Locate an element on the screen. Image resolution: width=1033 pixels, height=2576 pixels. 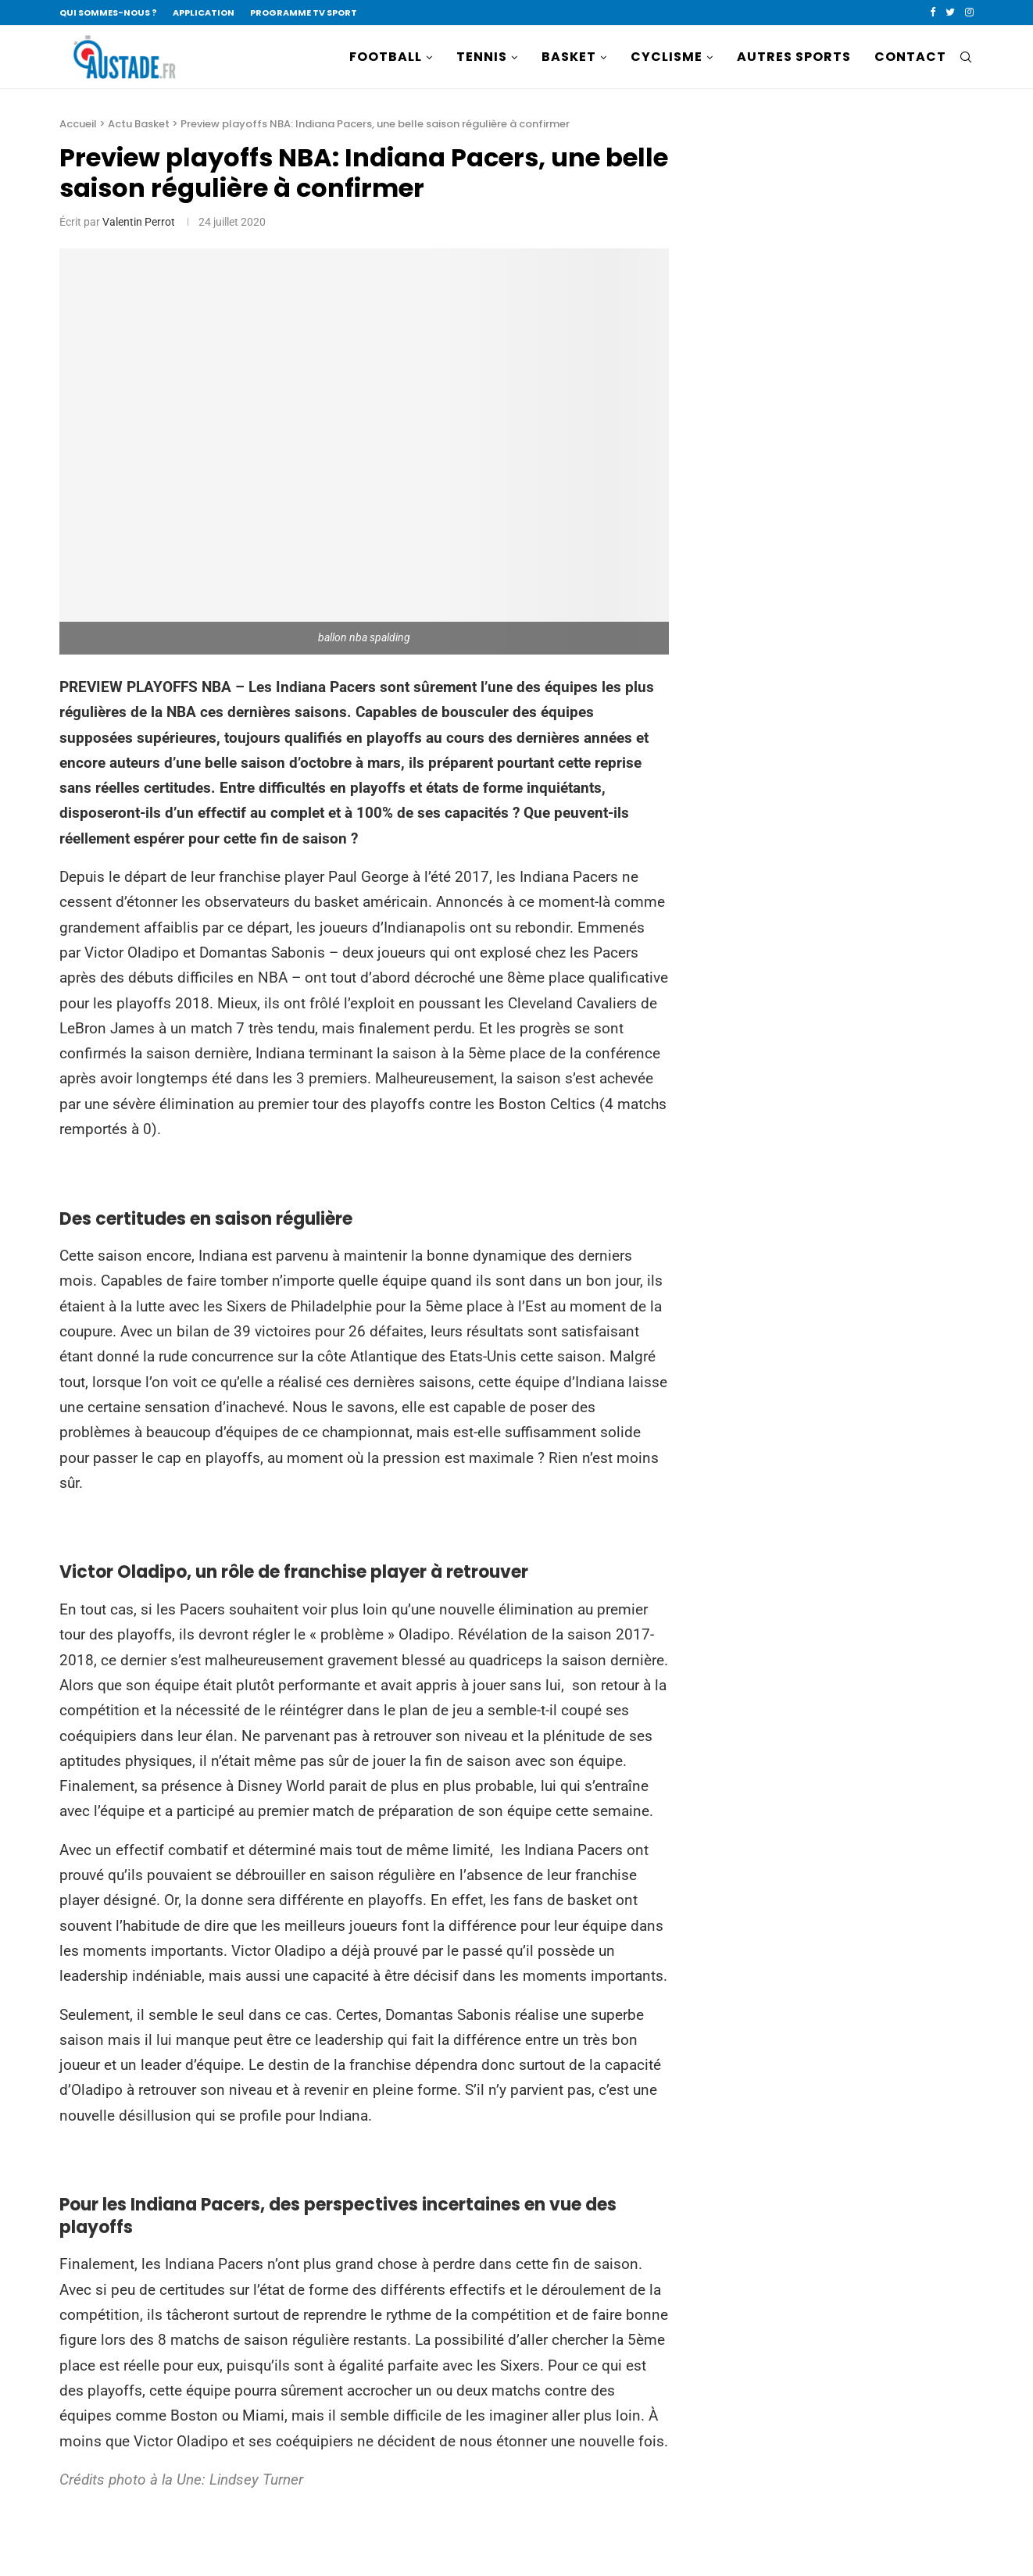
CYCLISME is located at coordinates (666, 57).